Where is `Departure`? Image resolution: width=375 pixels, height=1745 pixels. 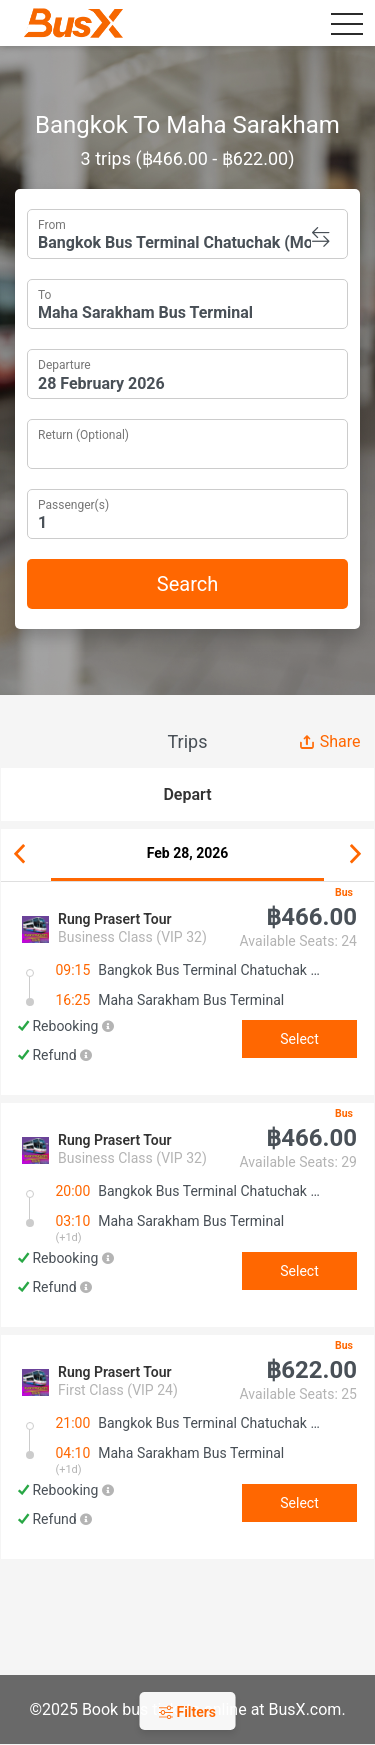 Departure is located at coordinates (64, 363).